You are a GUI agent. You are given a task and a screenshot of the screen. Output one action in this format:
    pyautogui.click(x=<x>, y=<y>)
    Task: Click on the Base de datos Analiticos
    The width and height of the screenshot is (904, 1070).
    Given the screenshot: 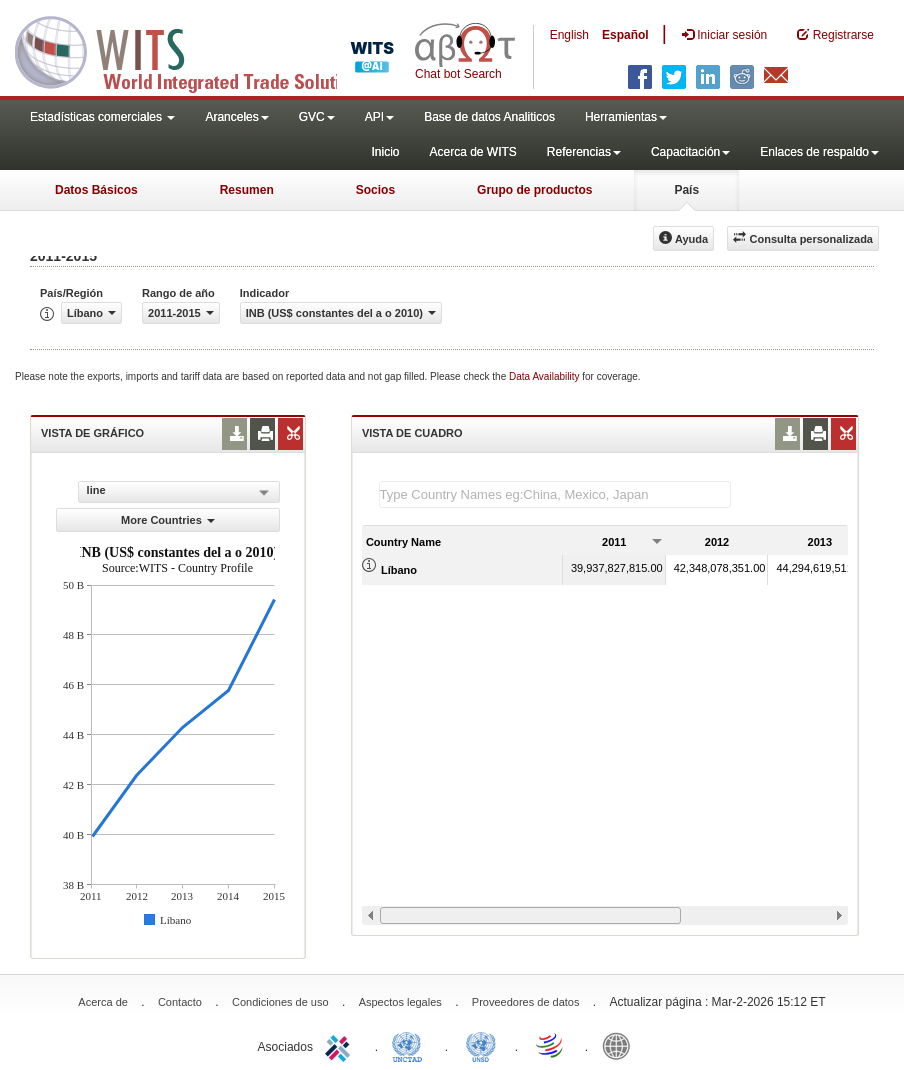 What is the action you would take?
    pyautogui.click(x=489, y=117)
    